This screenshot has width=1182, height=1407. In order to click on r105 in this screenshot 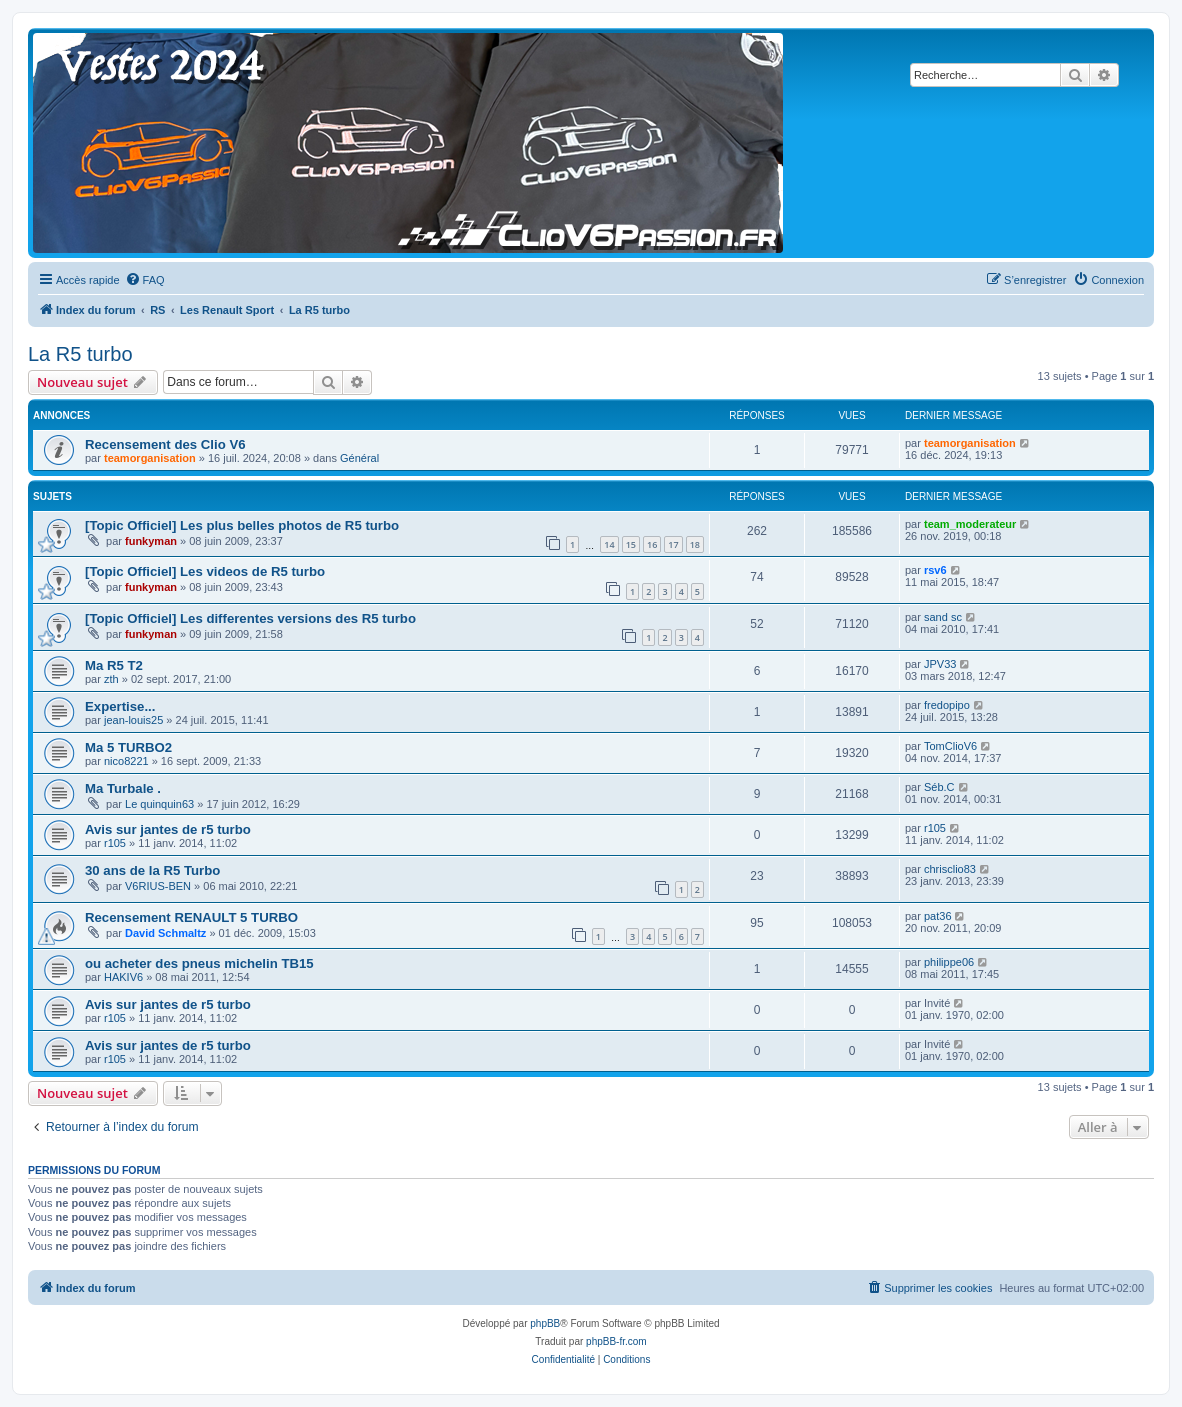, I will do `click(115, 843)`.